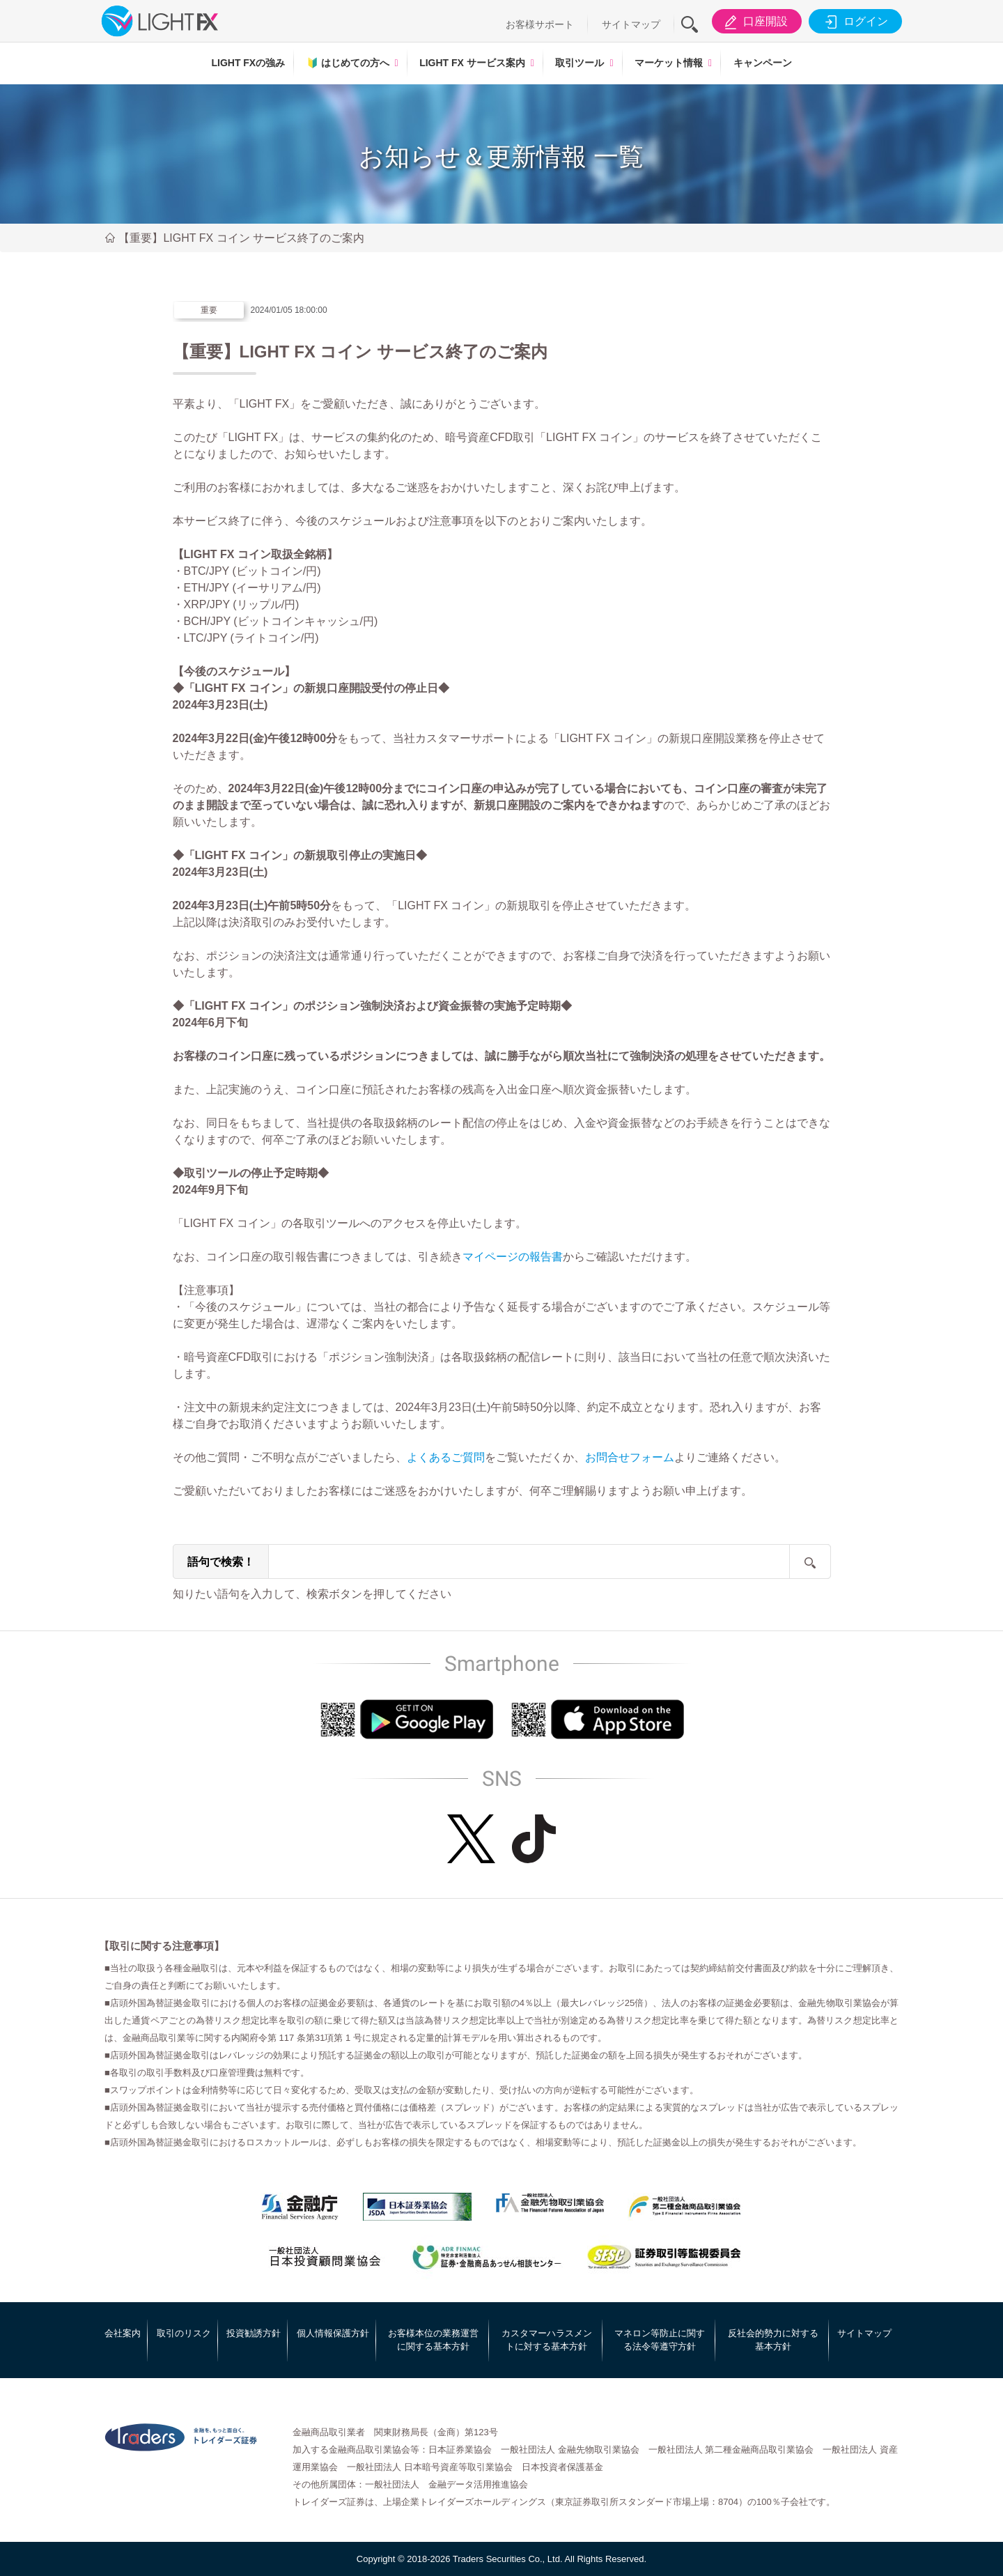 Image resolution: width=1003 pixels, height=2576 pixels. I want to click on 反社会的勢力に対する基本方針, so click(773, 2340).